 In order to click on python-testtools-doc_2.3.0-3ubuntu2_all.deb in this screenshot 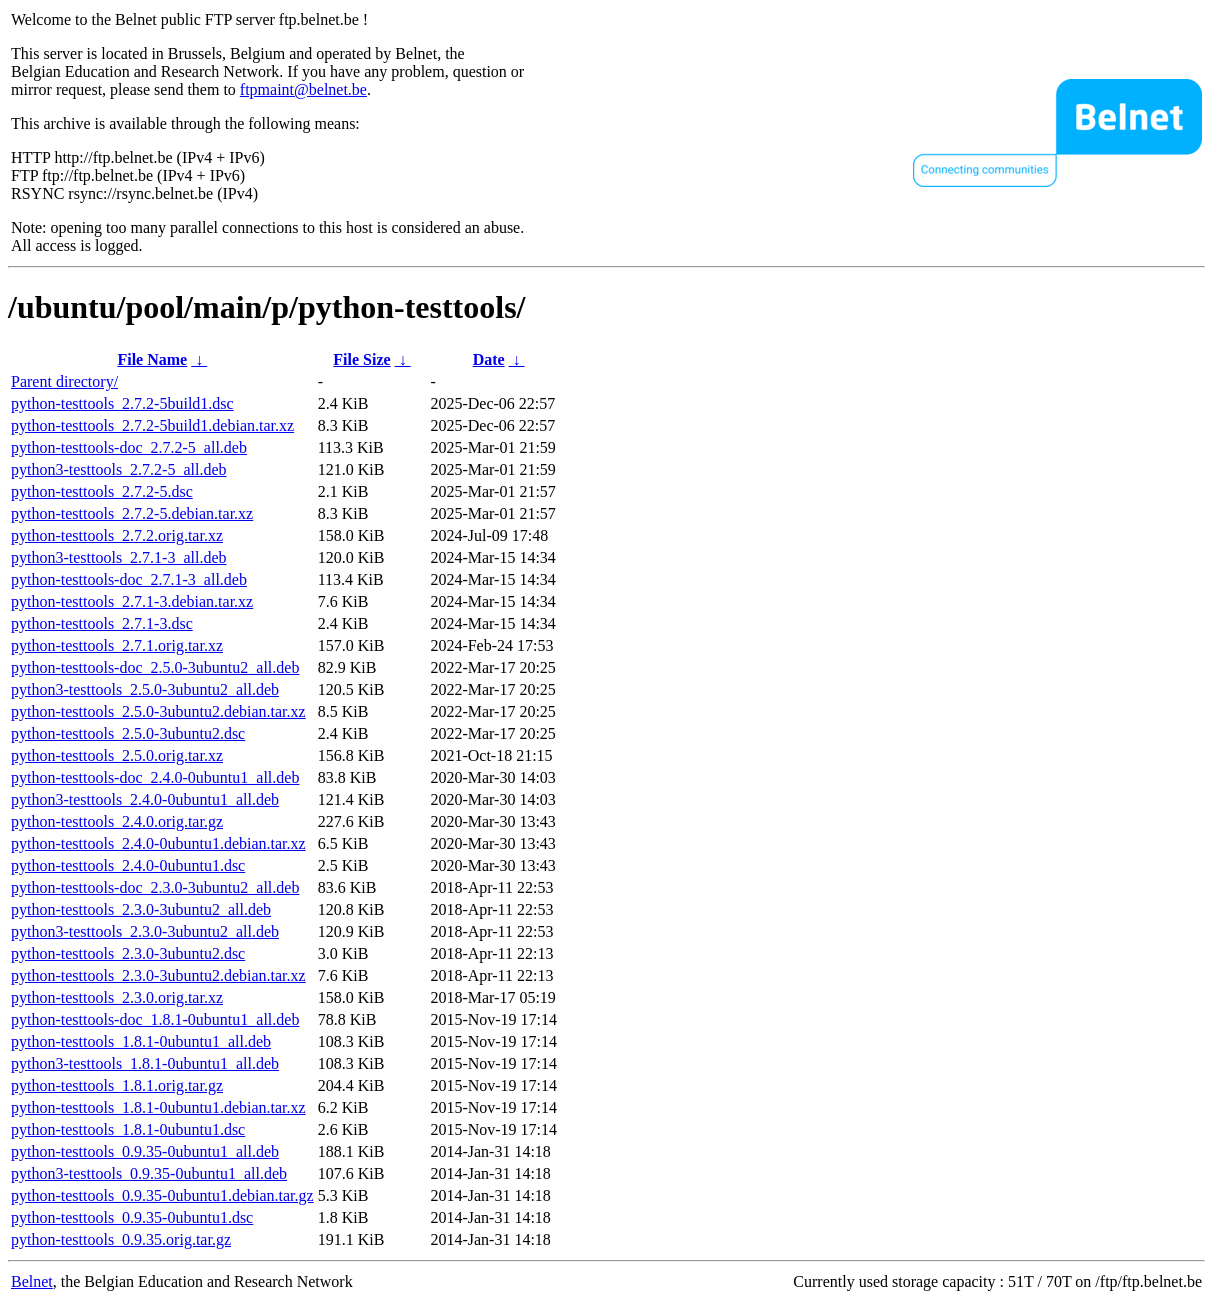, I will do `click(155, 887)`.